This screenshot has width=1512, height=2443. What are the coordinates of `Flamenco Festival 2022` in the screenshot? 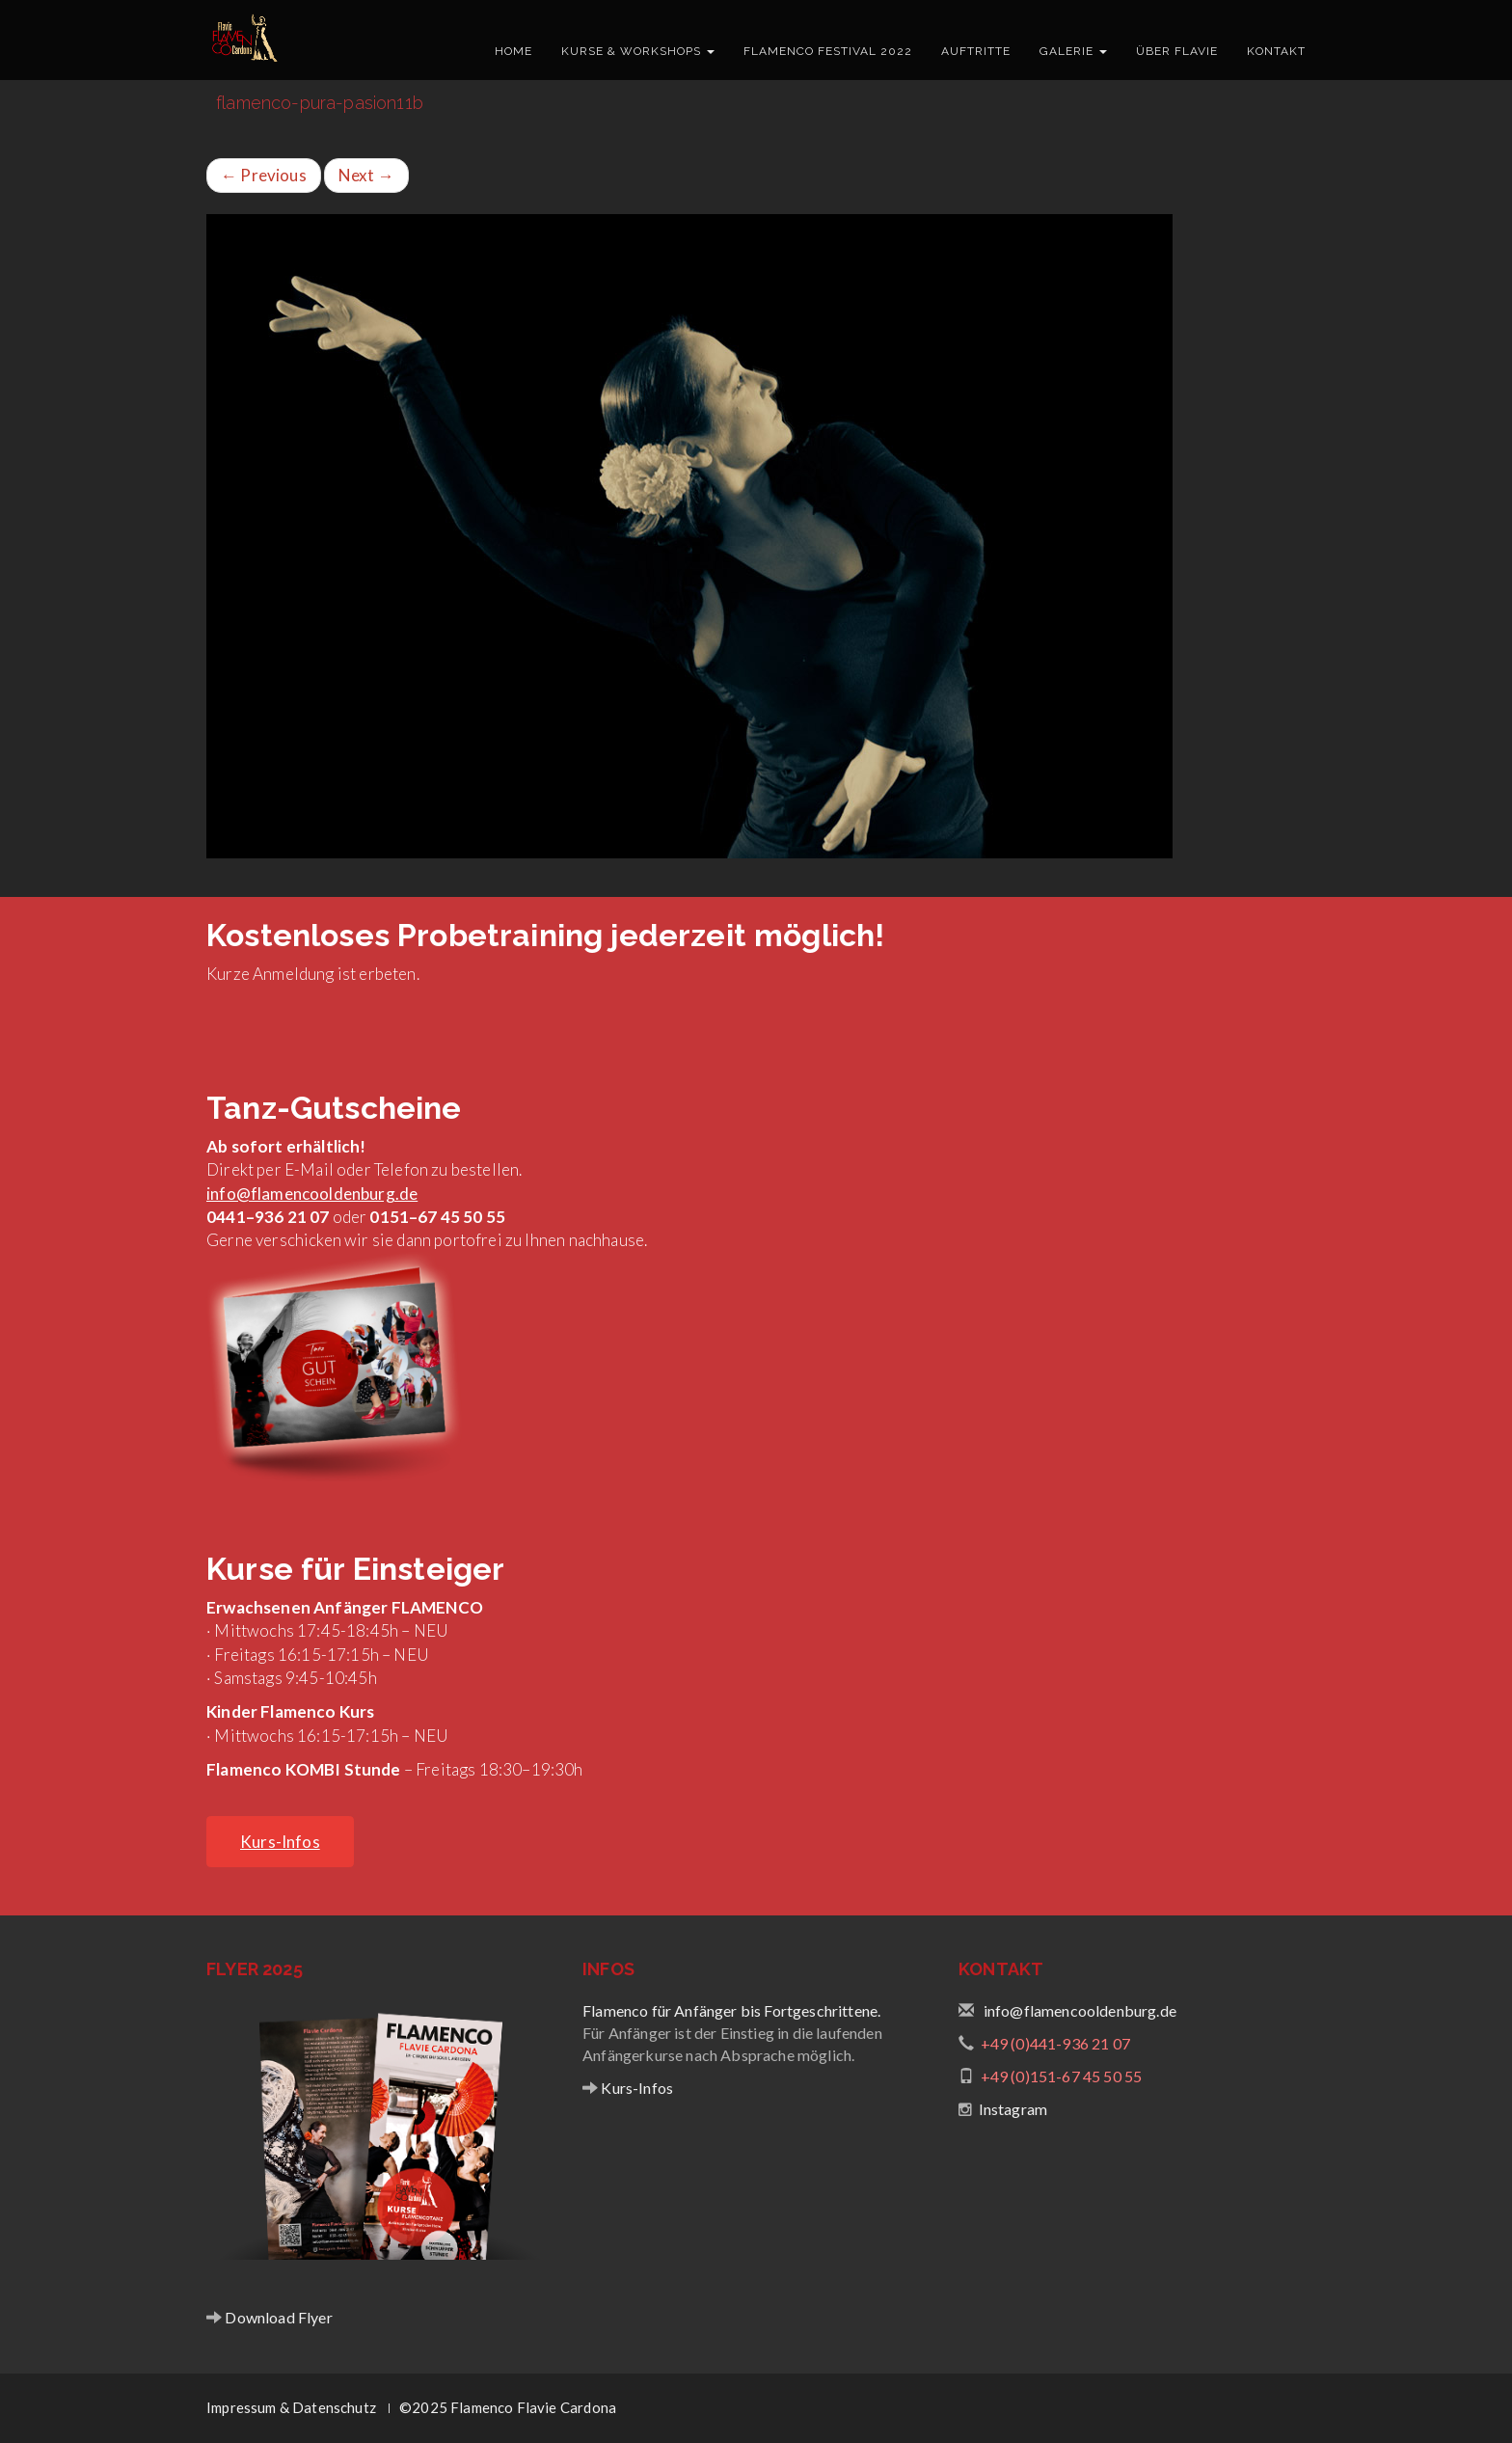 It's located at (827, 51).